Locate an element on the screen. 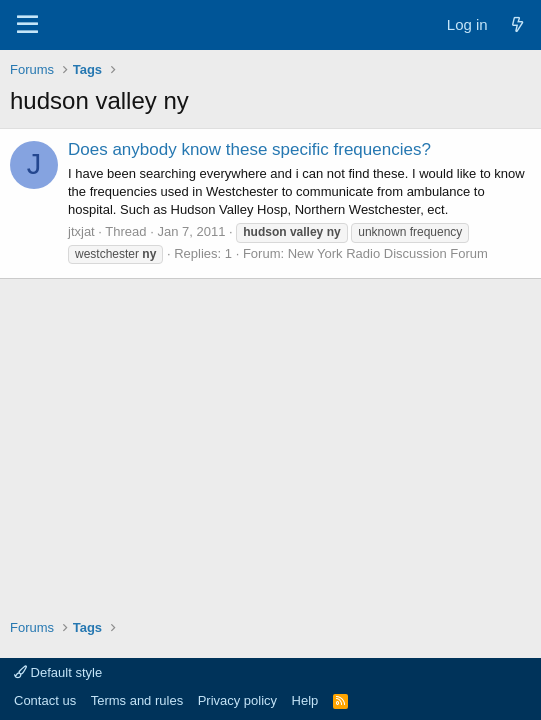 The height and width of the screenshot is (720, 541). jtxjat is located at coordinates (81, 231).